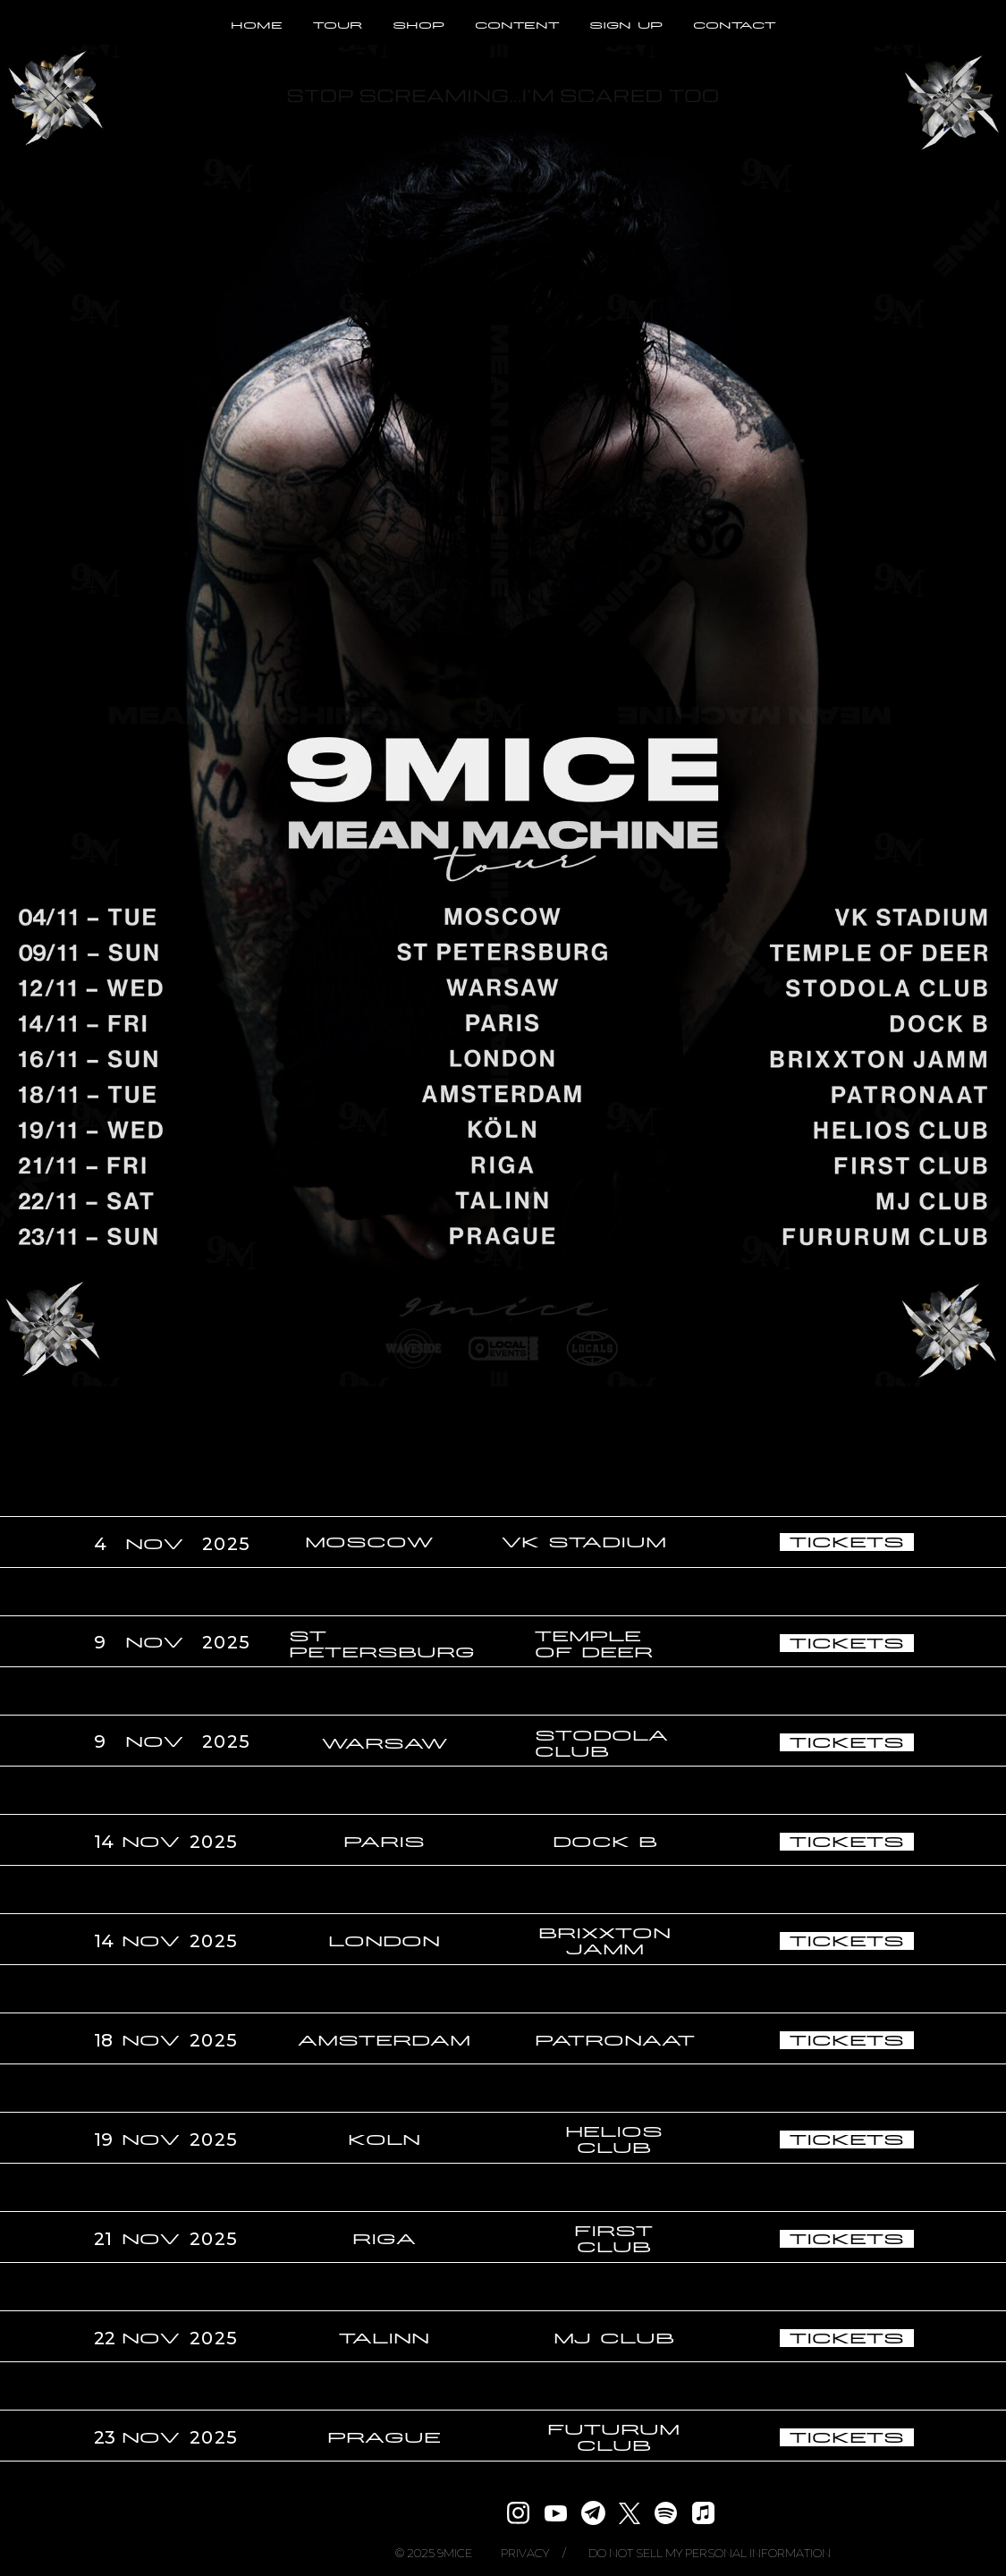 The width and height of the screenshot is (1006, 2576). I want to click on PRIVACY, so click(525, 2553).